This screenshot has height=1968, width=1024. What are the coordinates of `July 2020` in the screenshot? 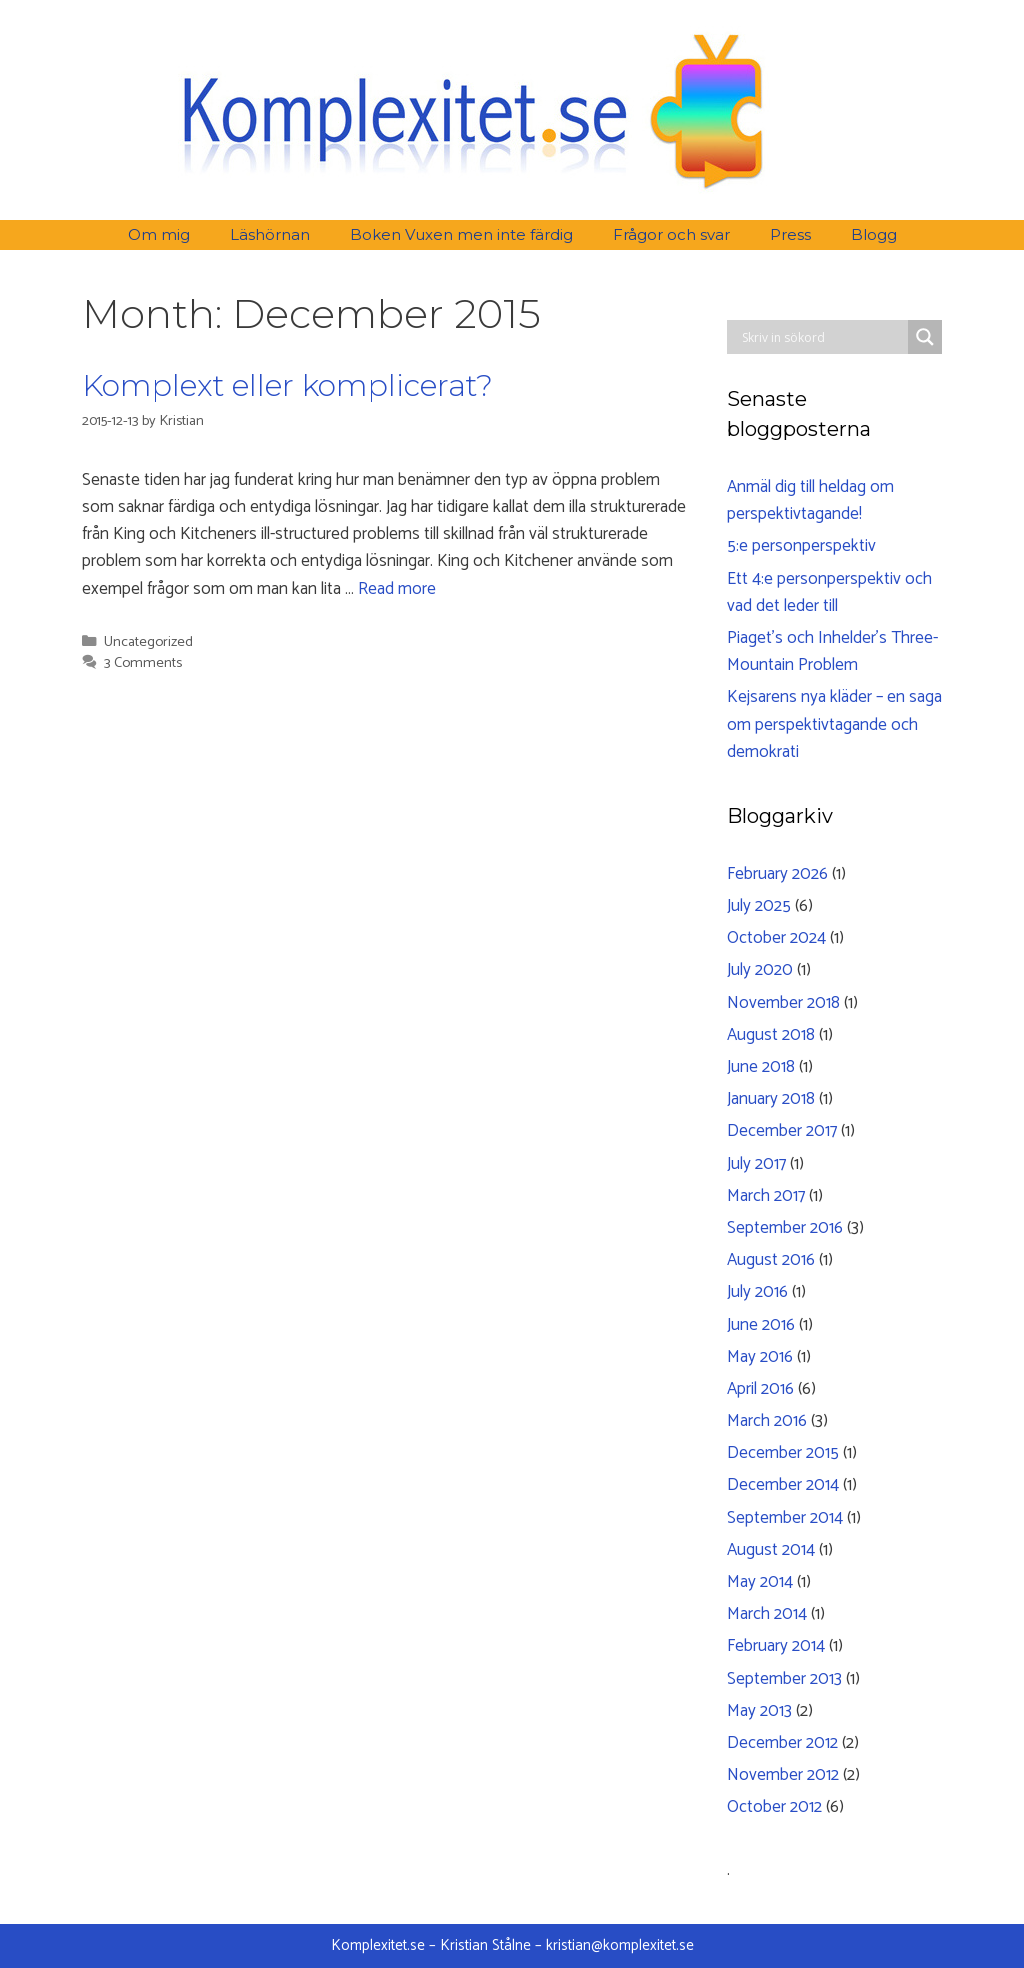 It's located at (760, 970).